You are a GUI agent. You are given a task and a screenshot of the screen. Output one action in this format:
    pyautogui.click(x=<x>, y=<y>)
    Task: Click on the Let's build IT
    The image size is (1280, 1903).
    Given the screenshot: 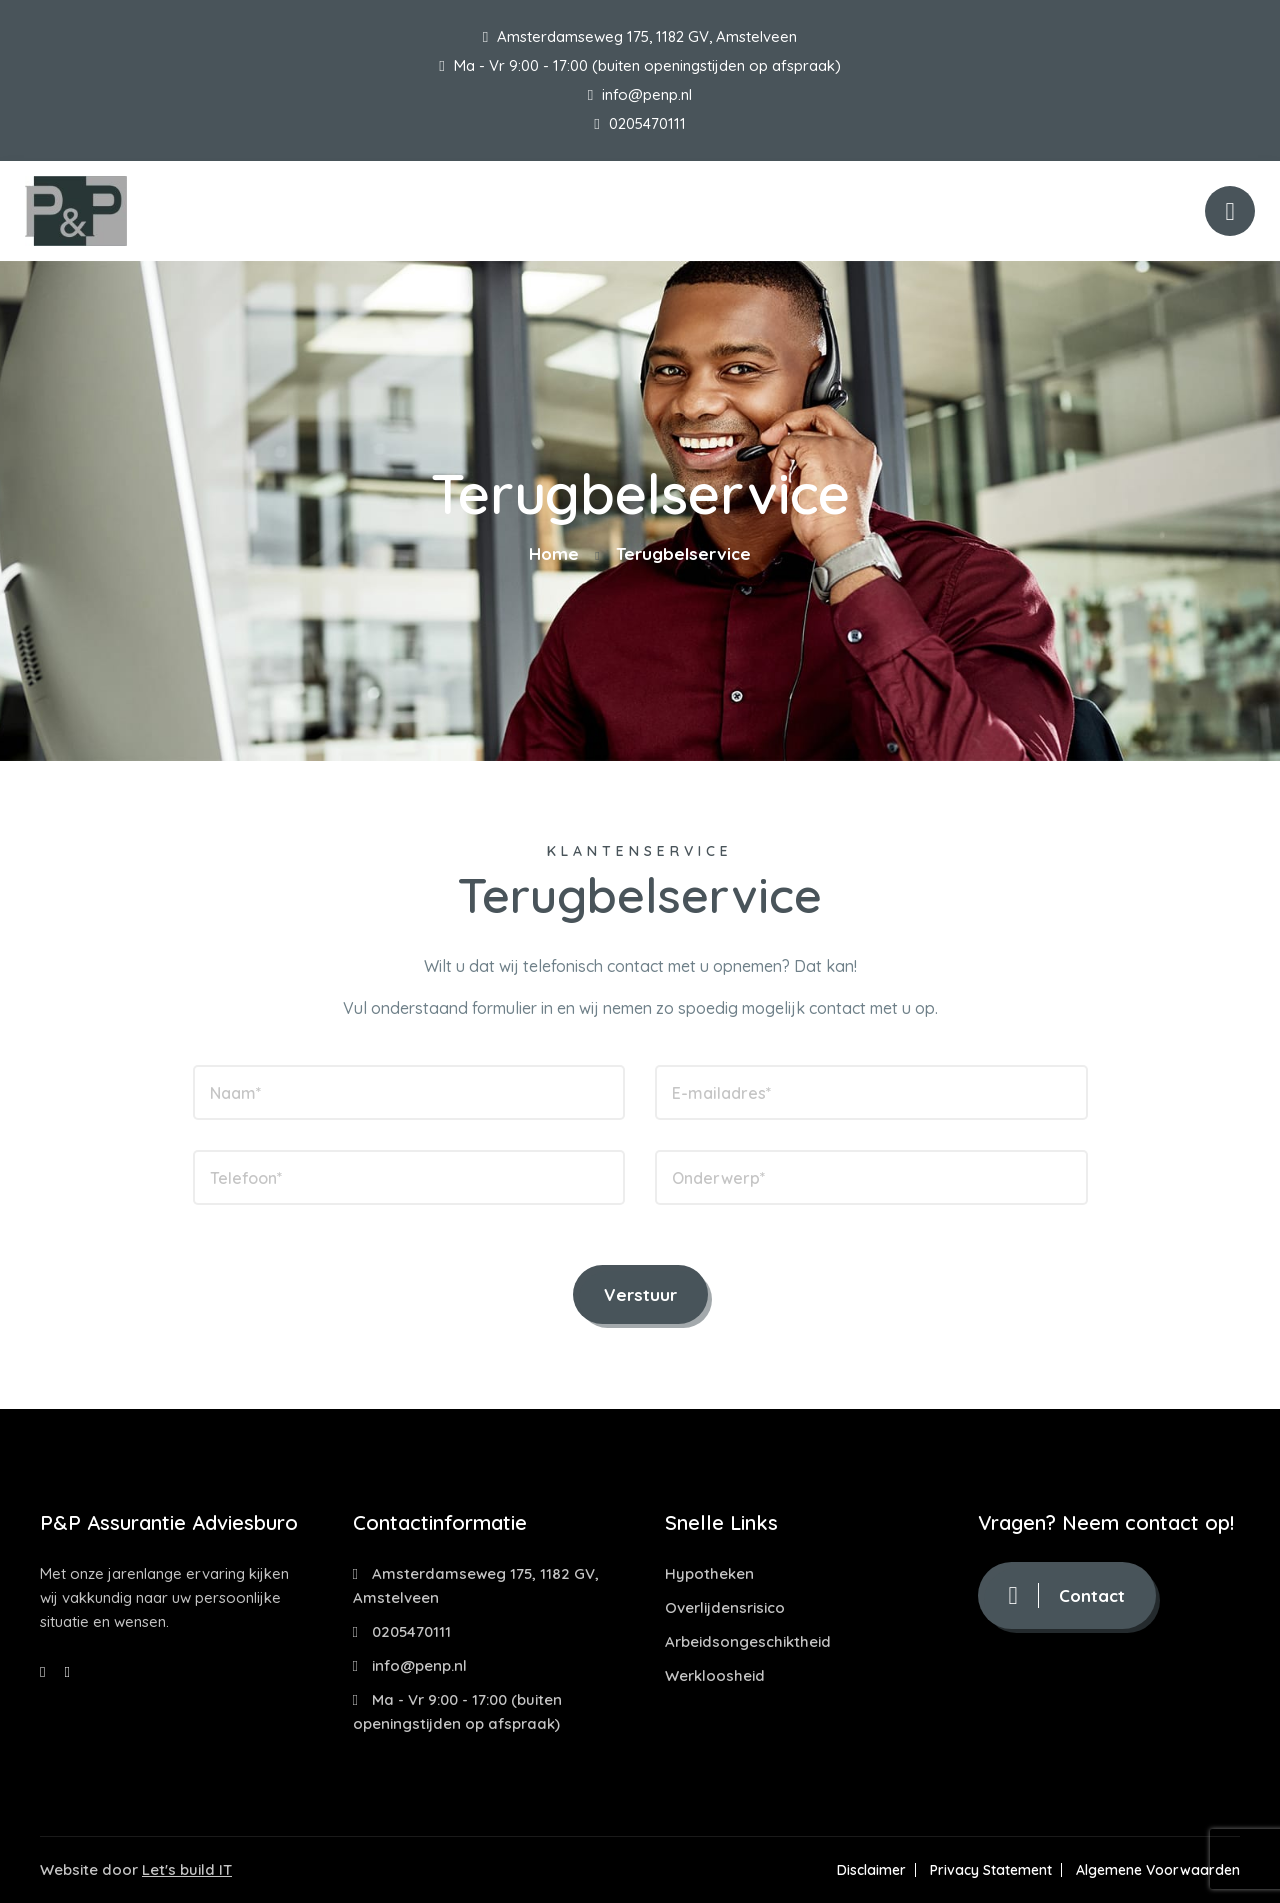 What is the action you would take?
    pyautogui.click(x=187, y=1869)
    